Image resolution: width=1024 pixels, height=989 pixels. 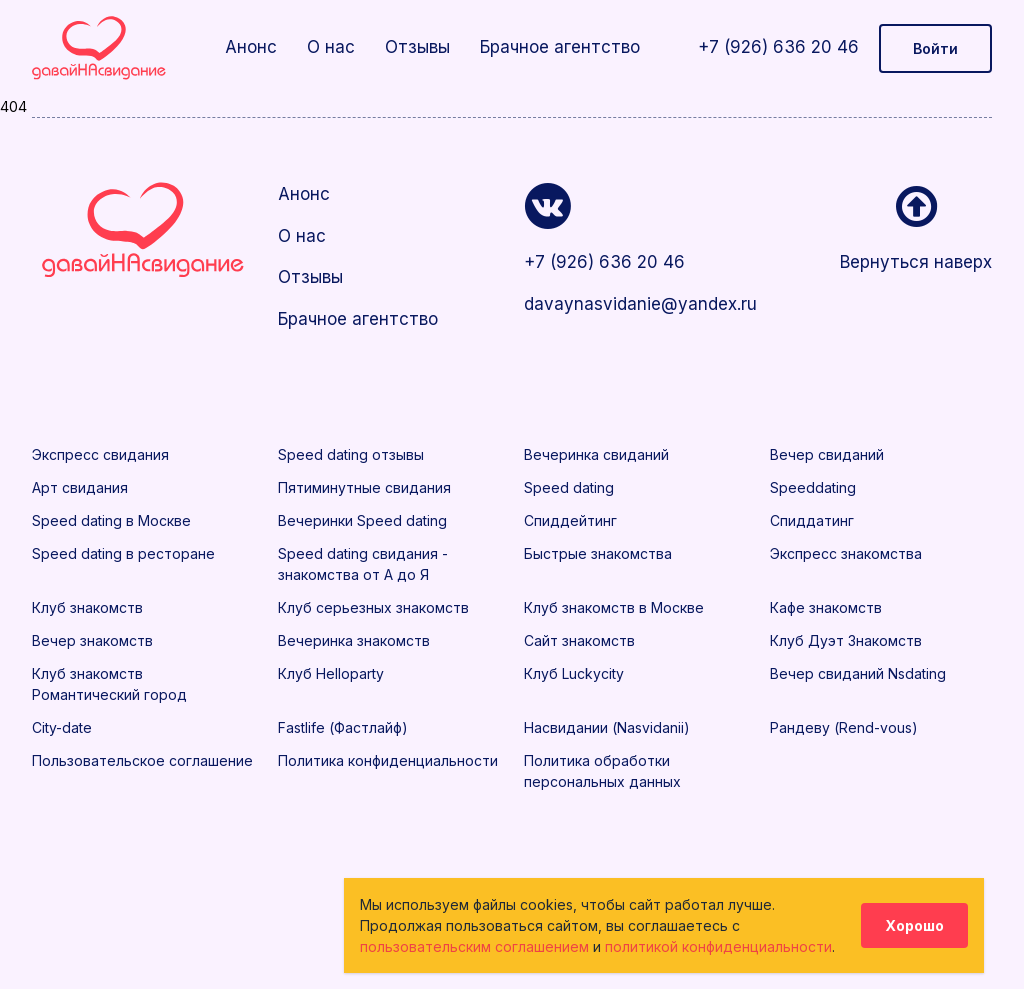 I want to click on Быстрые знакомства, so click(x=598, y=553).